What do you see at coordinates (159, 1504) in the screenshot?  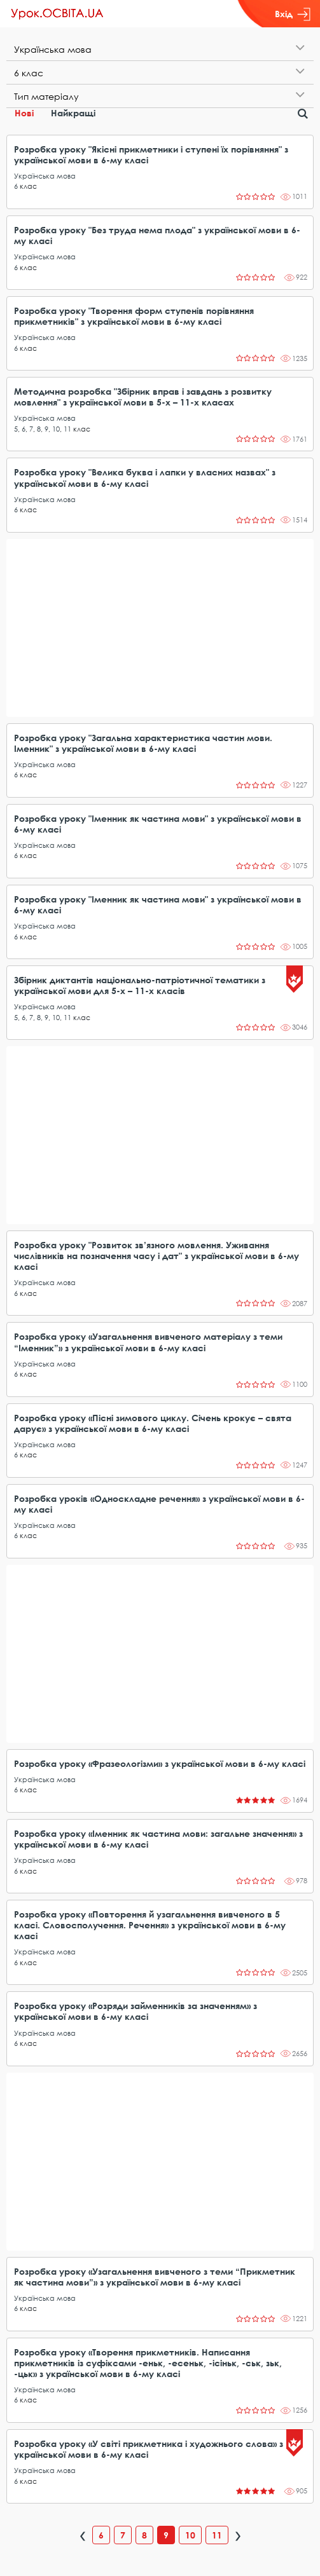 I see `Розробка уроків «Односкладне речення» з української мови в 6-му класі` at bounding box center [159, 1504].